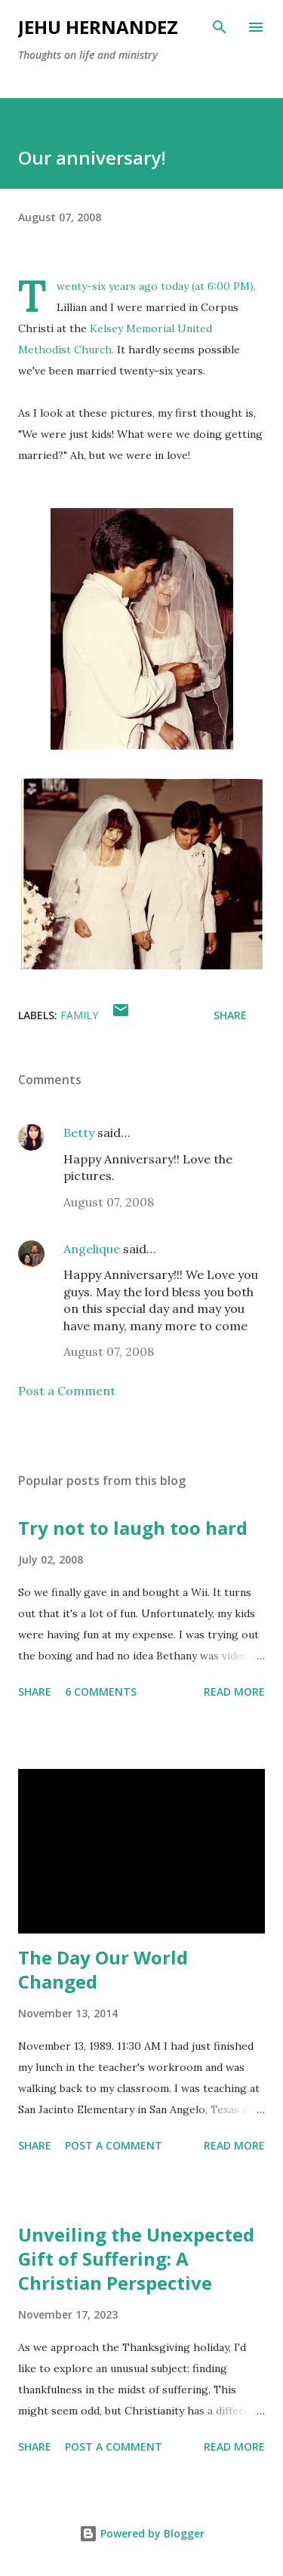  What do you see at coordinates (103, 1969) in the screenshot?
I see `The Day Our World Changed` at bounding box center [103, 1969].